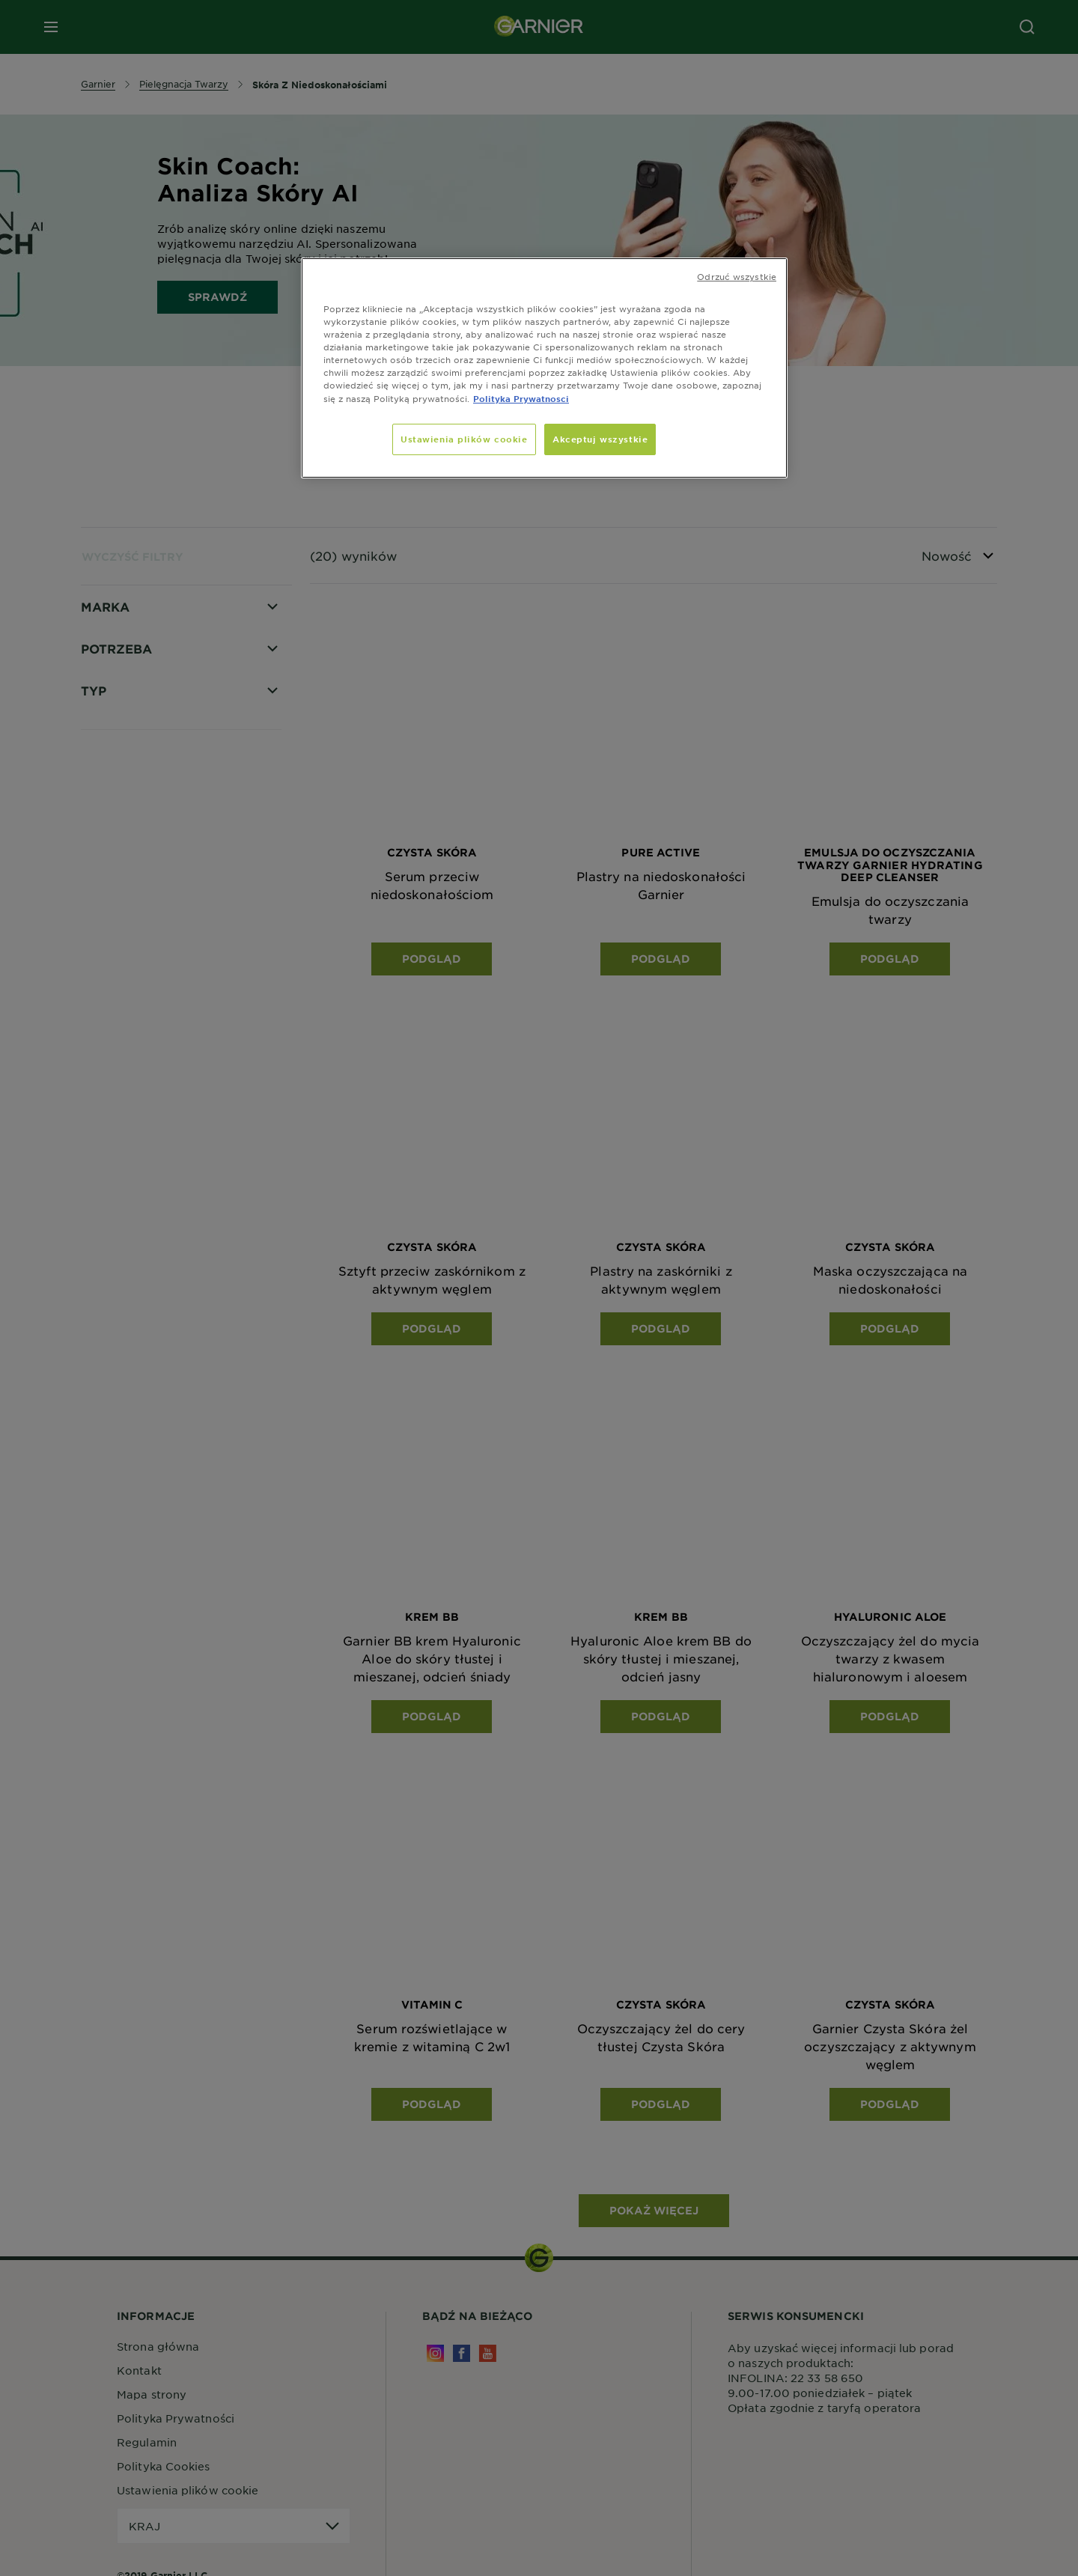 The height and width of the screenshot is (2576, 1078). Describe the element at coordinates (464, 438) in the screenshot. I see `Ustawienia plików cookie [Ustawienia plików cookie, otwiera okno dialogowe centrum preferencji]` at that location.